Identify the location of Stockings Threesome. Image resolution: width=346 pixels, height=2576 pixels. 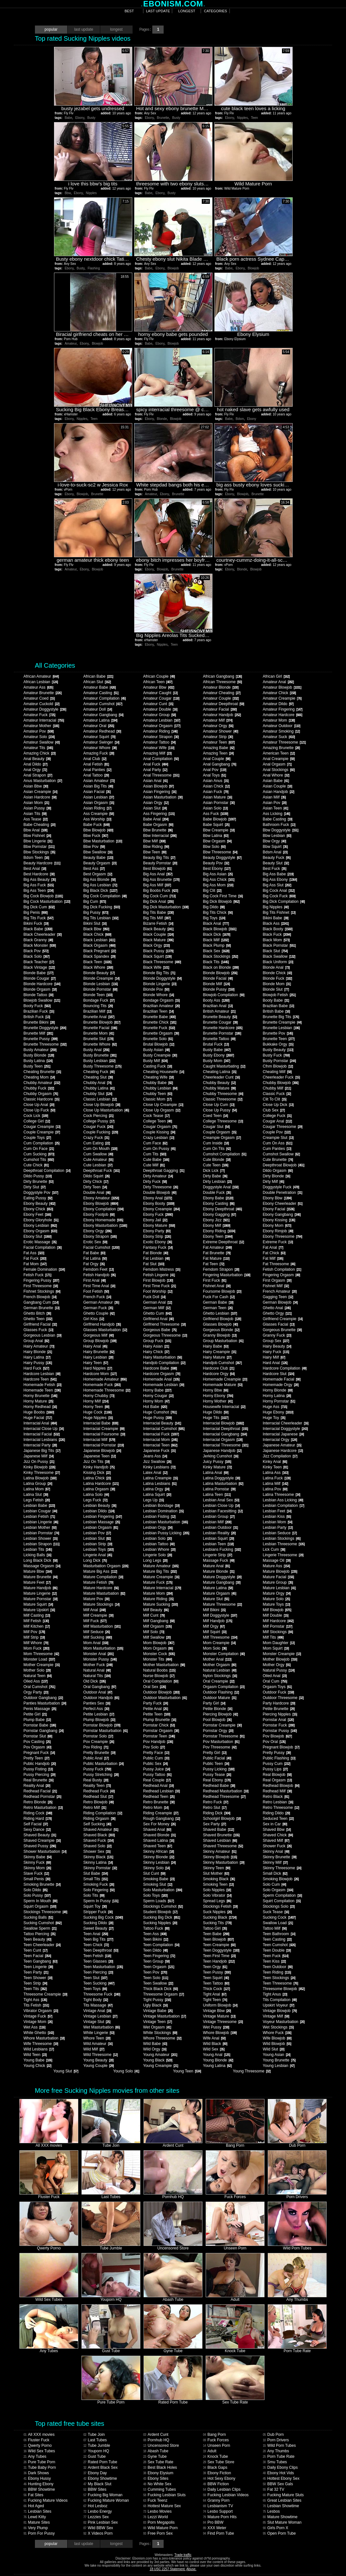
(45, 1912).